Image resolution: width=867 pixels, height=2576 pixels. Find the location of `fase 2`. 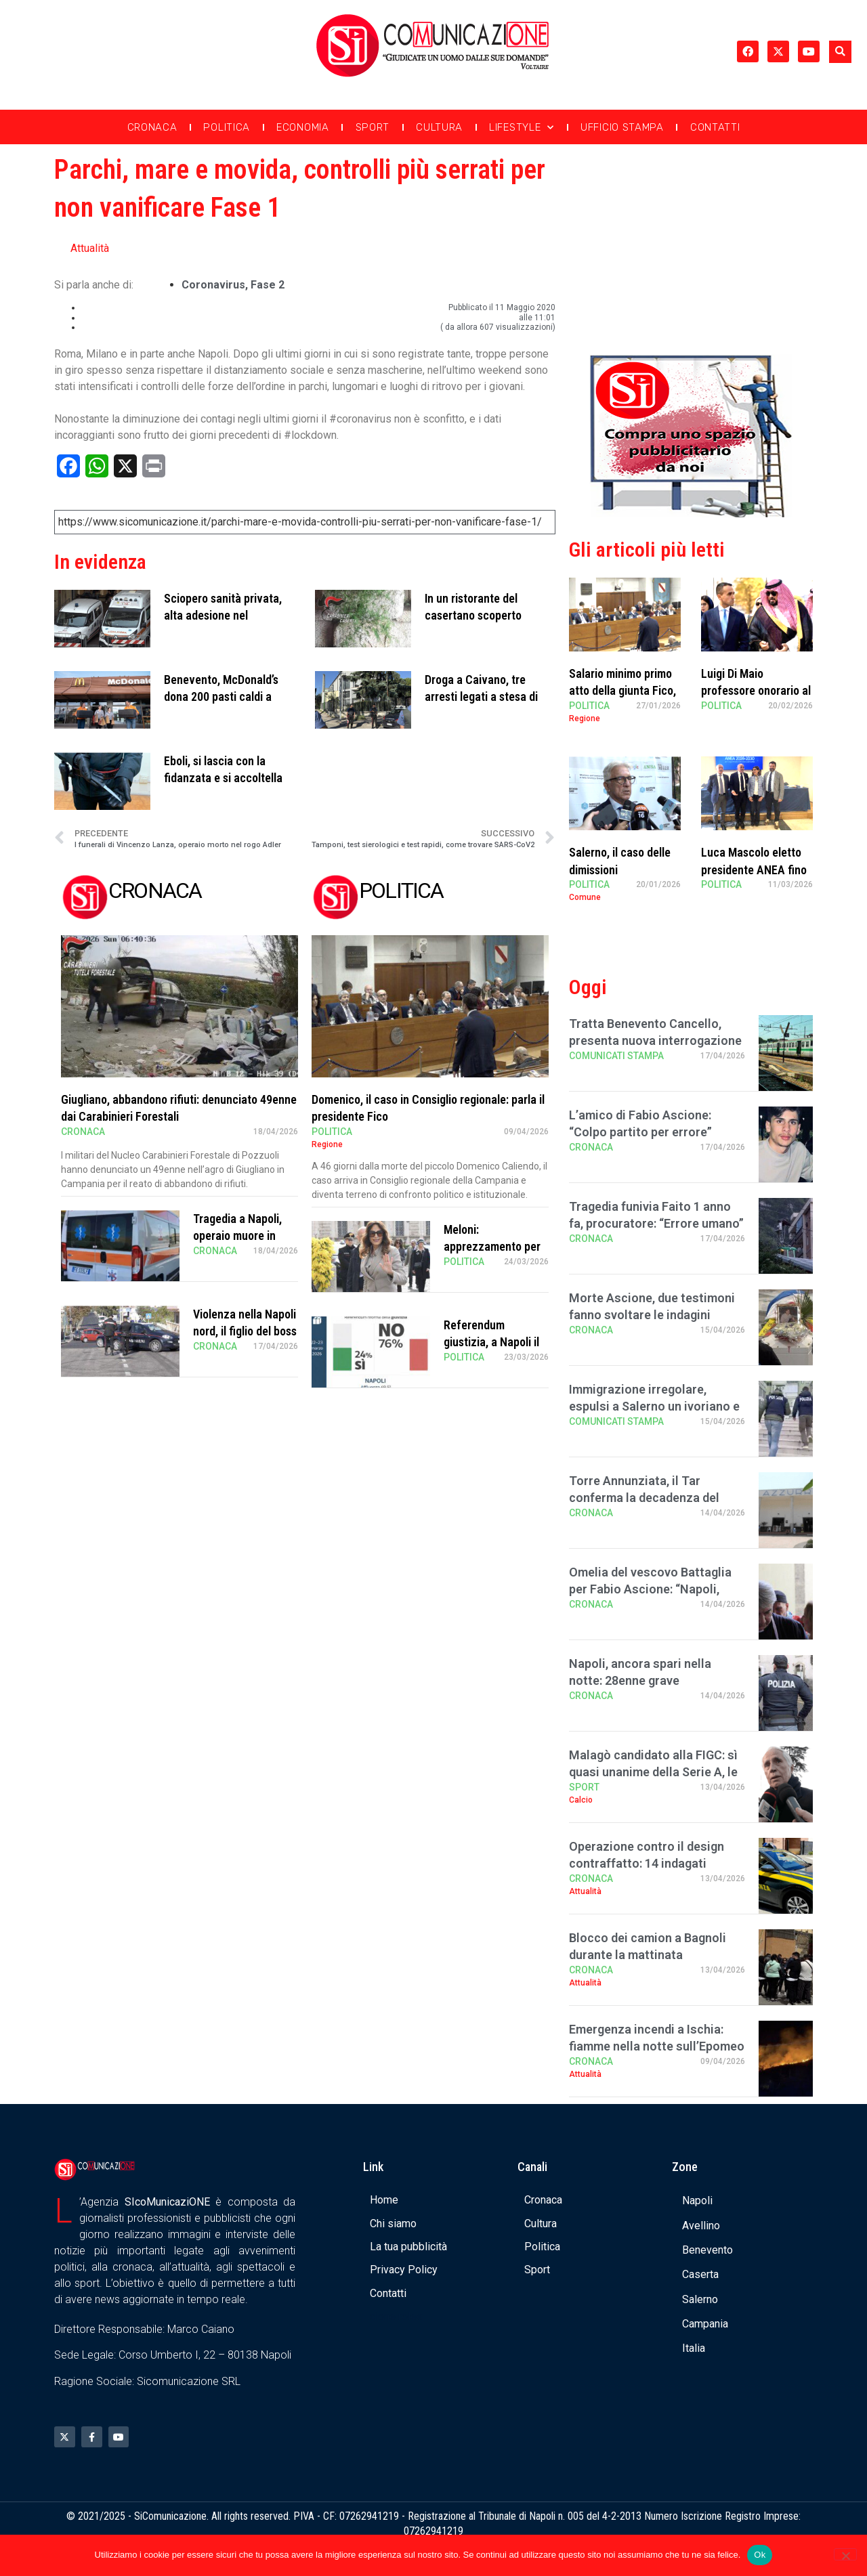

fase 2 is located at coordinates (267, 284).